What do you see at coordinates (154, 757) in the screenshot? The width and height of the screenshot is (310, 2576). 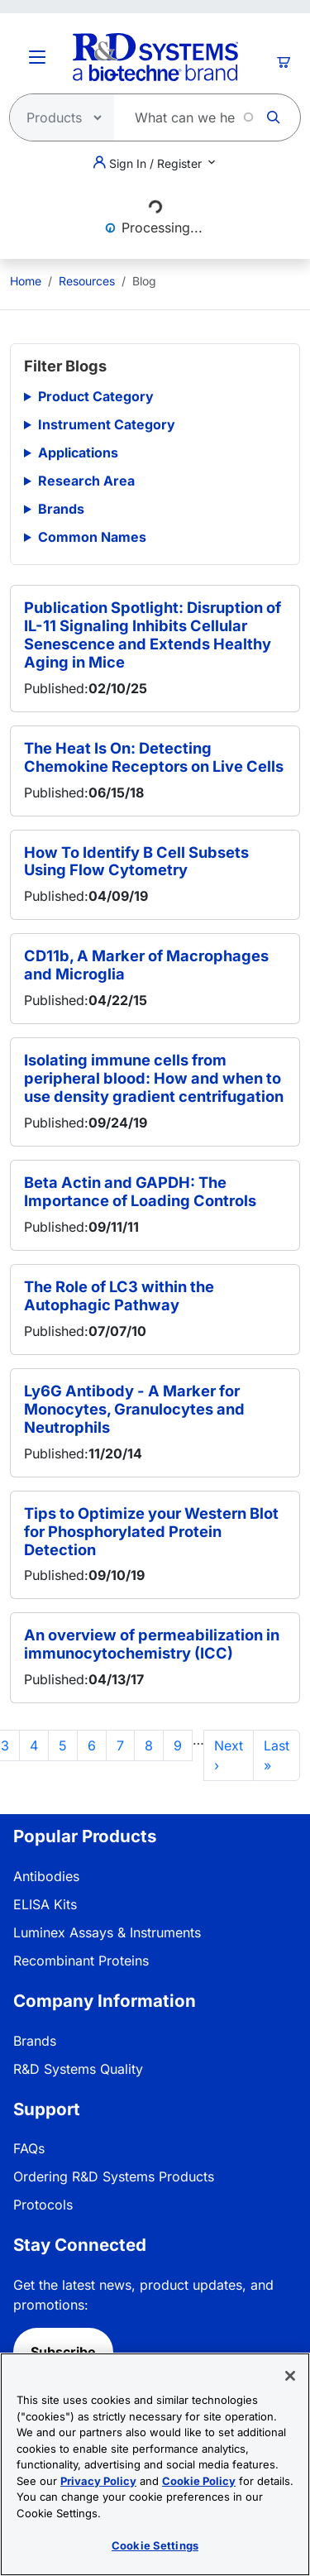 I see `The Heat Is On: Detecting Chemokine Receptors on Live Cells` at bounding box center [154, 757].